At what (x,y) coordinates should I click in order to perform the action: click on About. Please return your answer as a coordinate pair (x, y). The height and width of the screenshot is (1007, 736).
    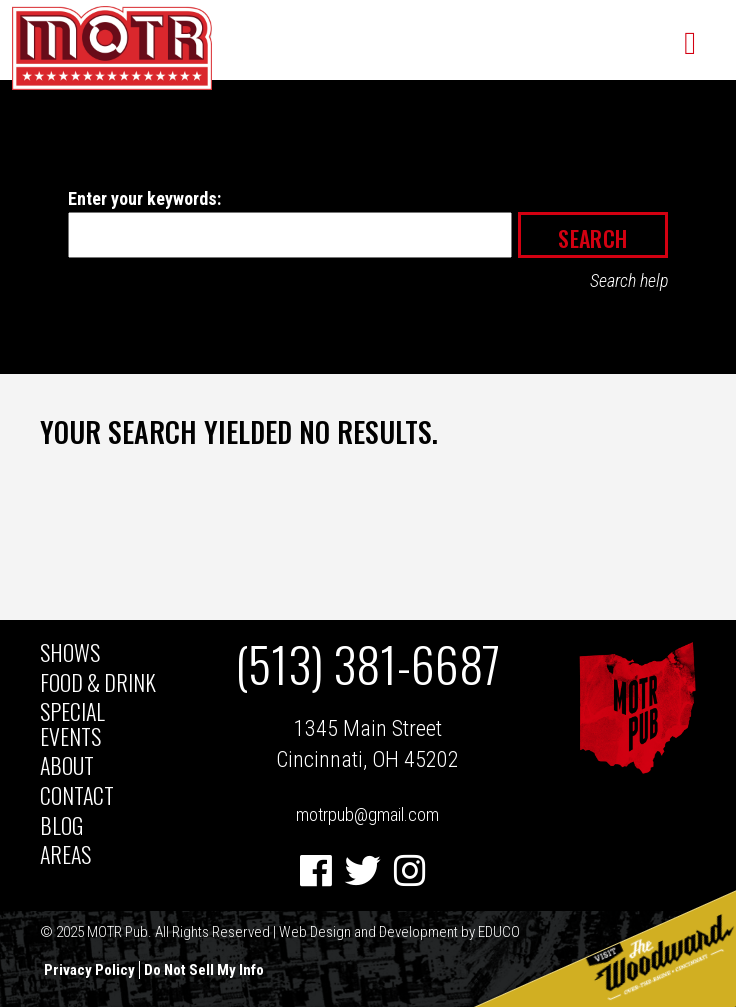
    Looking at the image, I should click on (67, 765).